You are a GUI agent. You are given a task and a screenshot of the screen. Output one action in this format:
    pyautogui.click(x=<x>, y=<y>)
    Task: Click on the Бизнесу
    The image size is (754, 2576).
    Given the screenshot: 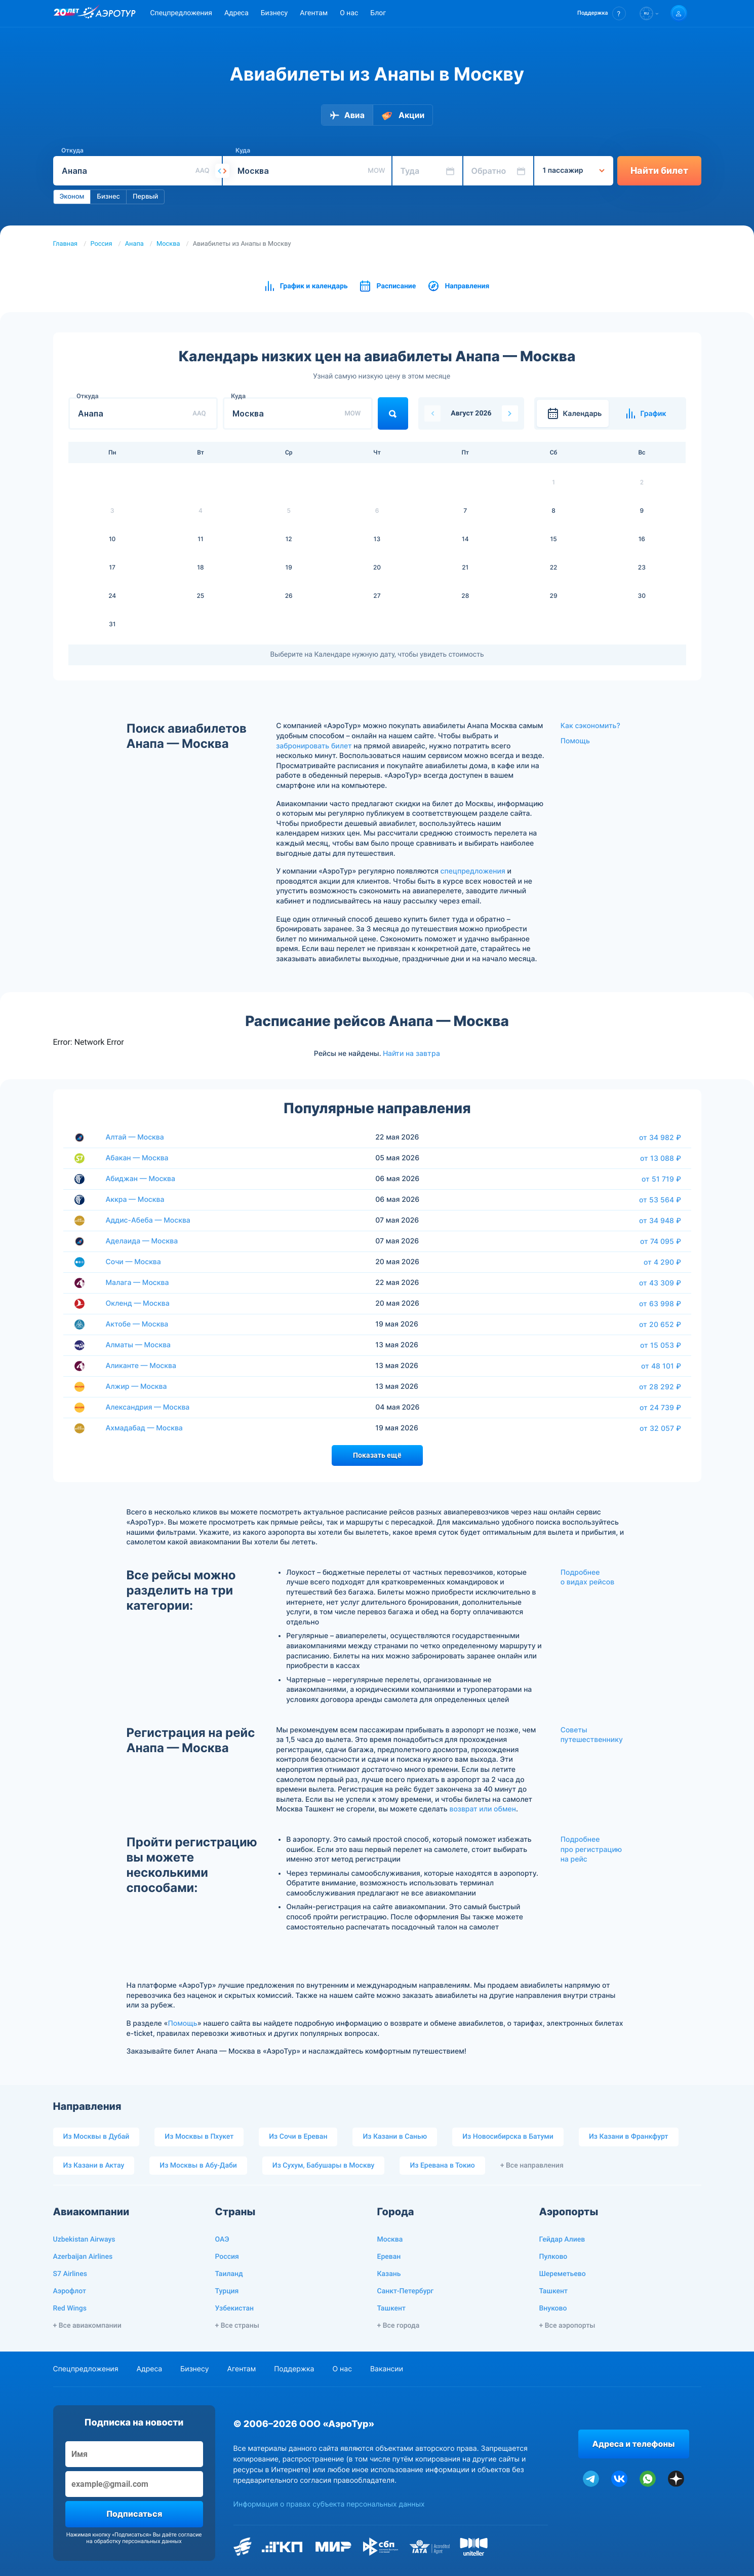 What is the action you would take?
    pyautogui.click(x=274, y=13)
    